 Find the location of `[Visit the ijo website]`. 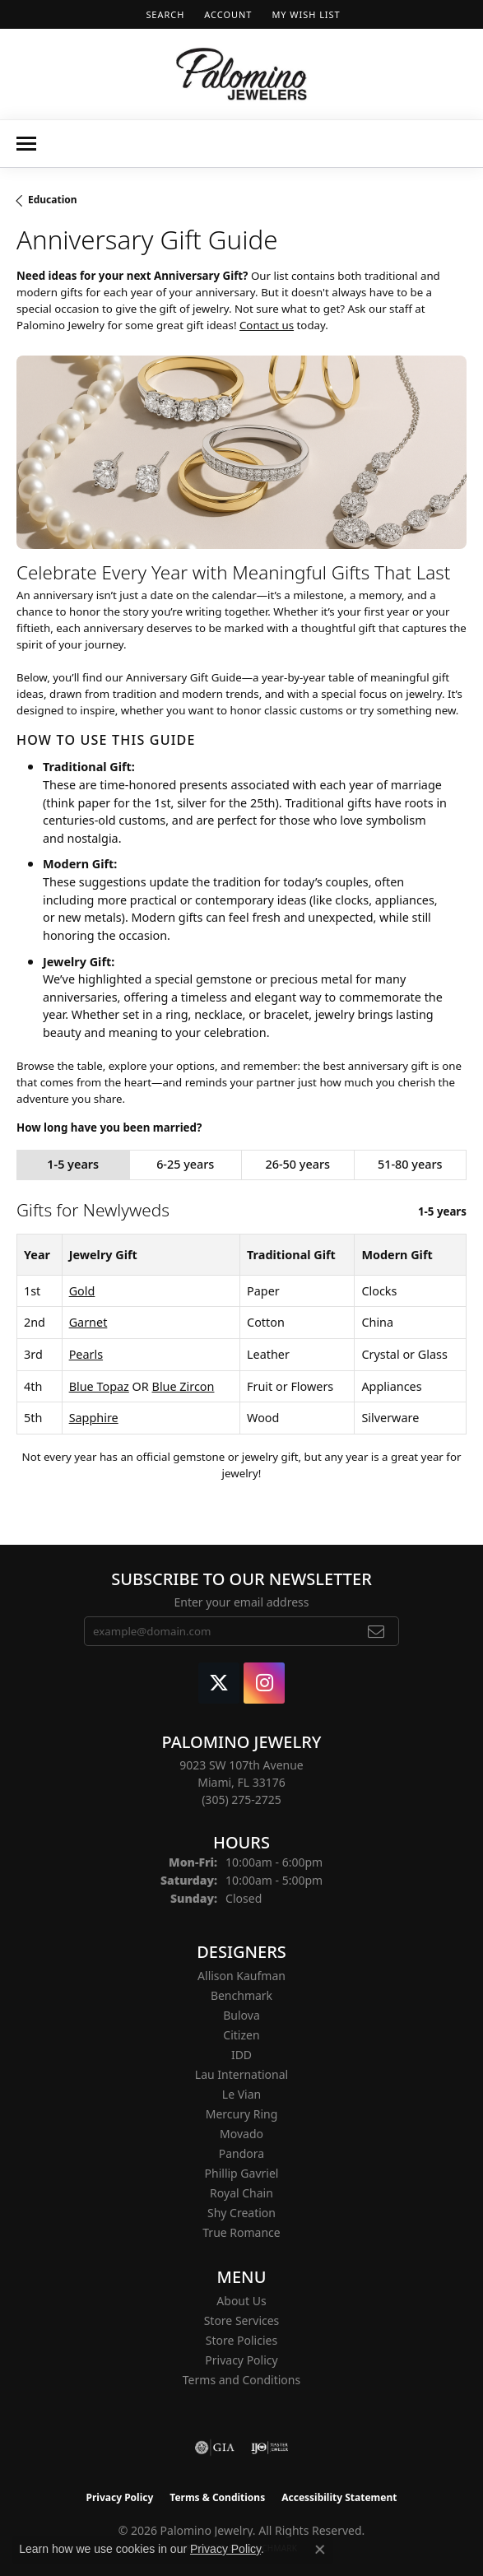

[Visit the ijo website] is located at coordinates (269, 2447).